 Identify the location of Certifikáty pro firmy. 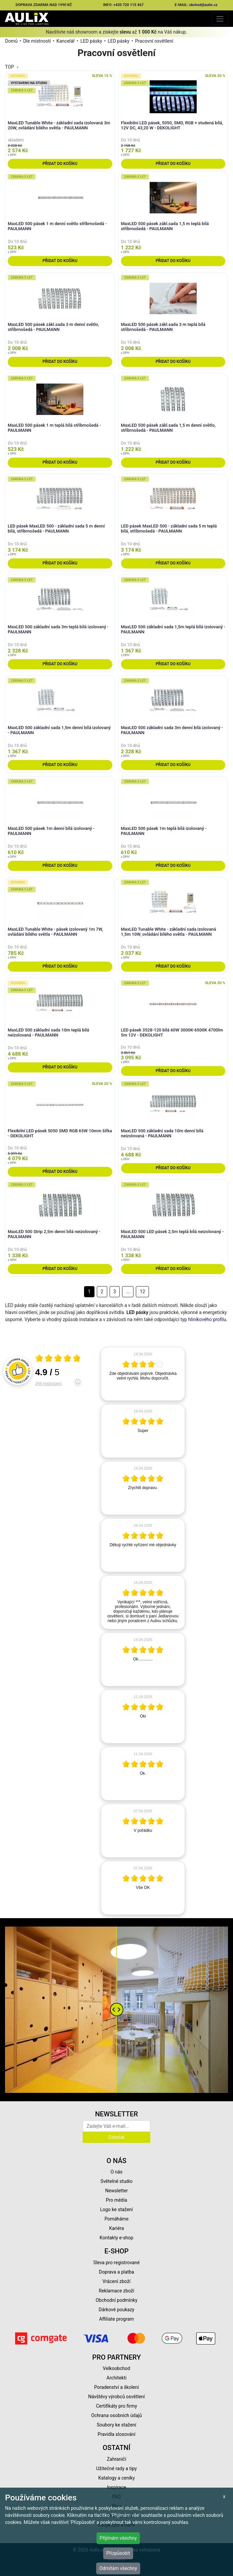
(116, 2406).